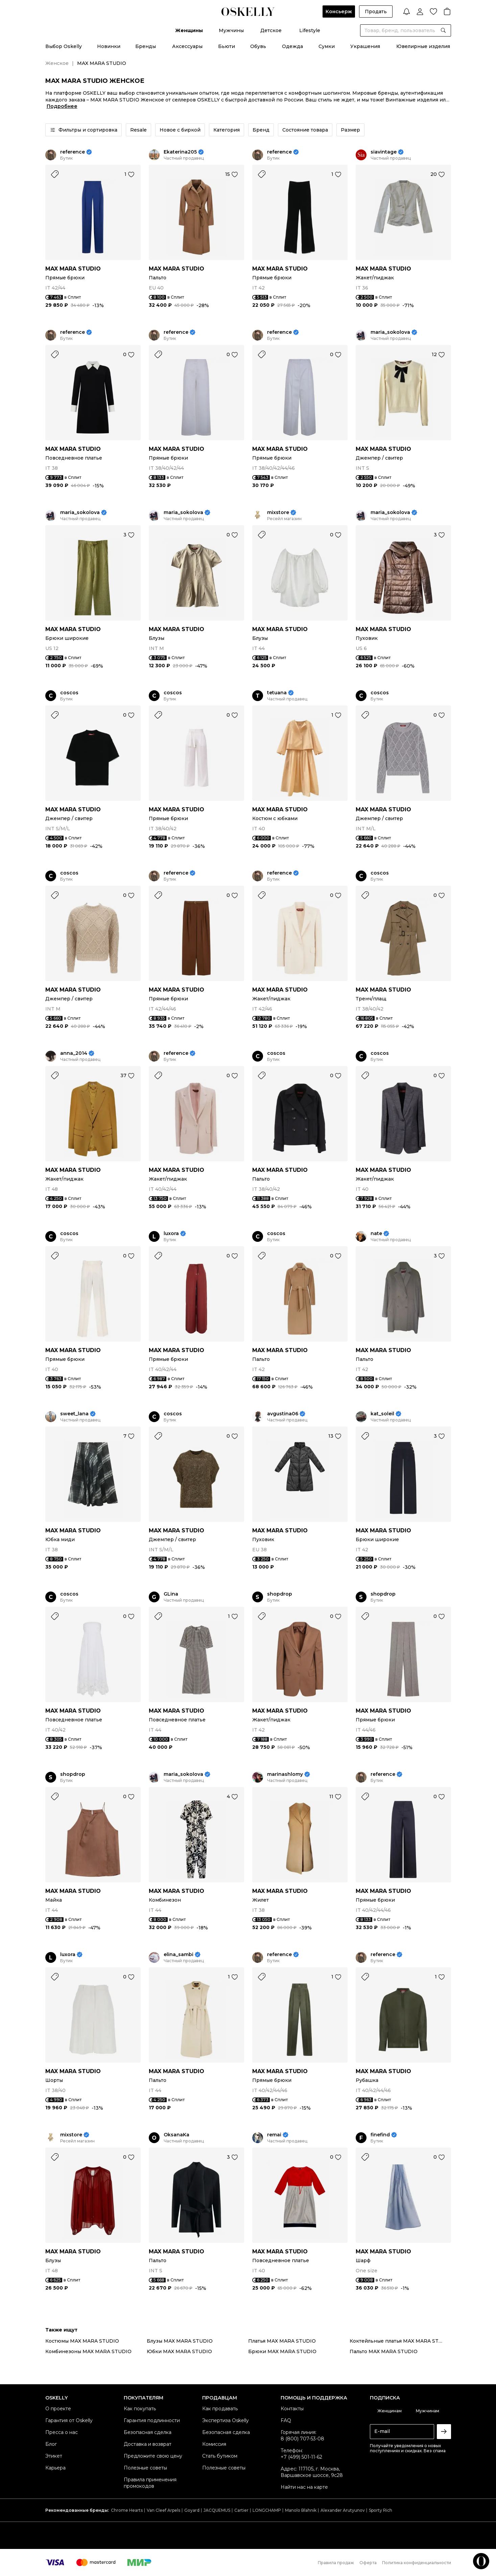 This screenshot has width=496, height=2576. I want to click on remai, so click(274, 2135).